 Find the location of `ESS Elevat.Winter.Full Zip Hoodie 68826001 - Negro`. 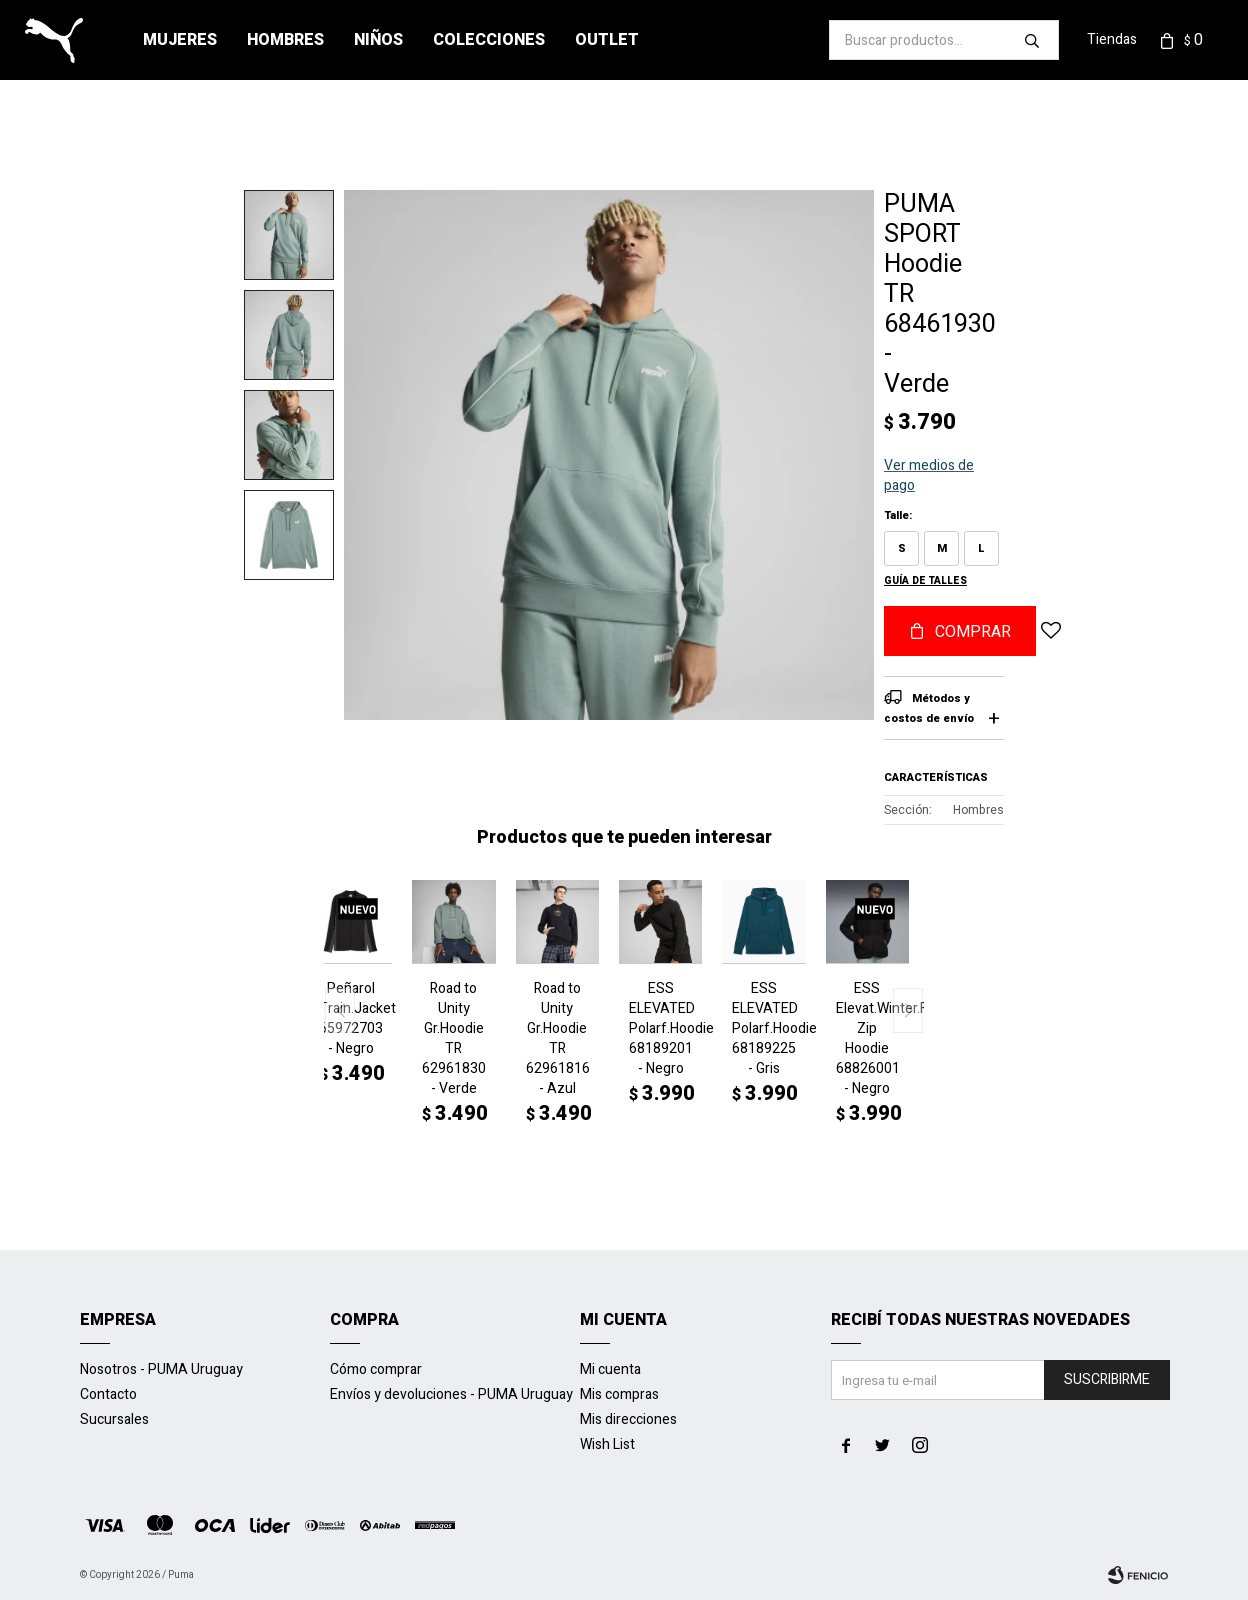

ESS Elevat.Winter.Full Zip Hoodie 68826001 - Negro is located at coordinates (867, 1039).